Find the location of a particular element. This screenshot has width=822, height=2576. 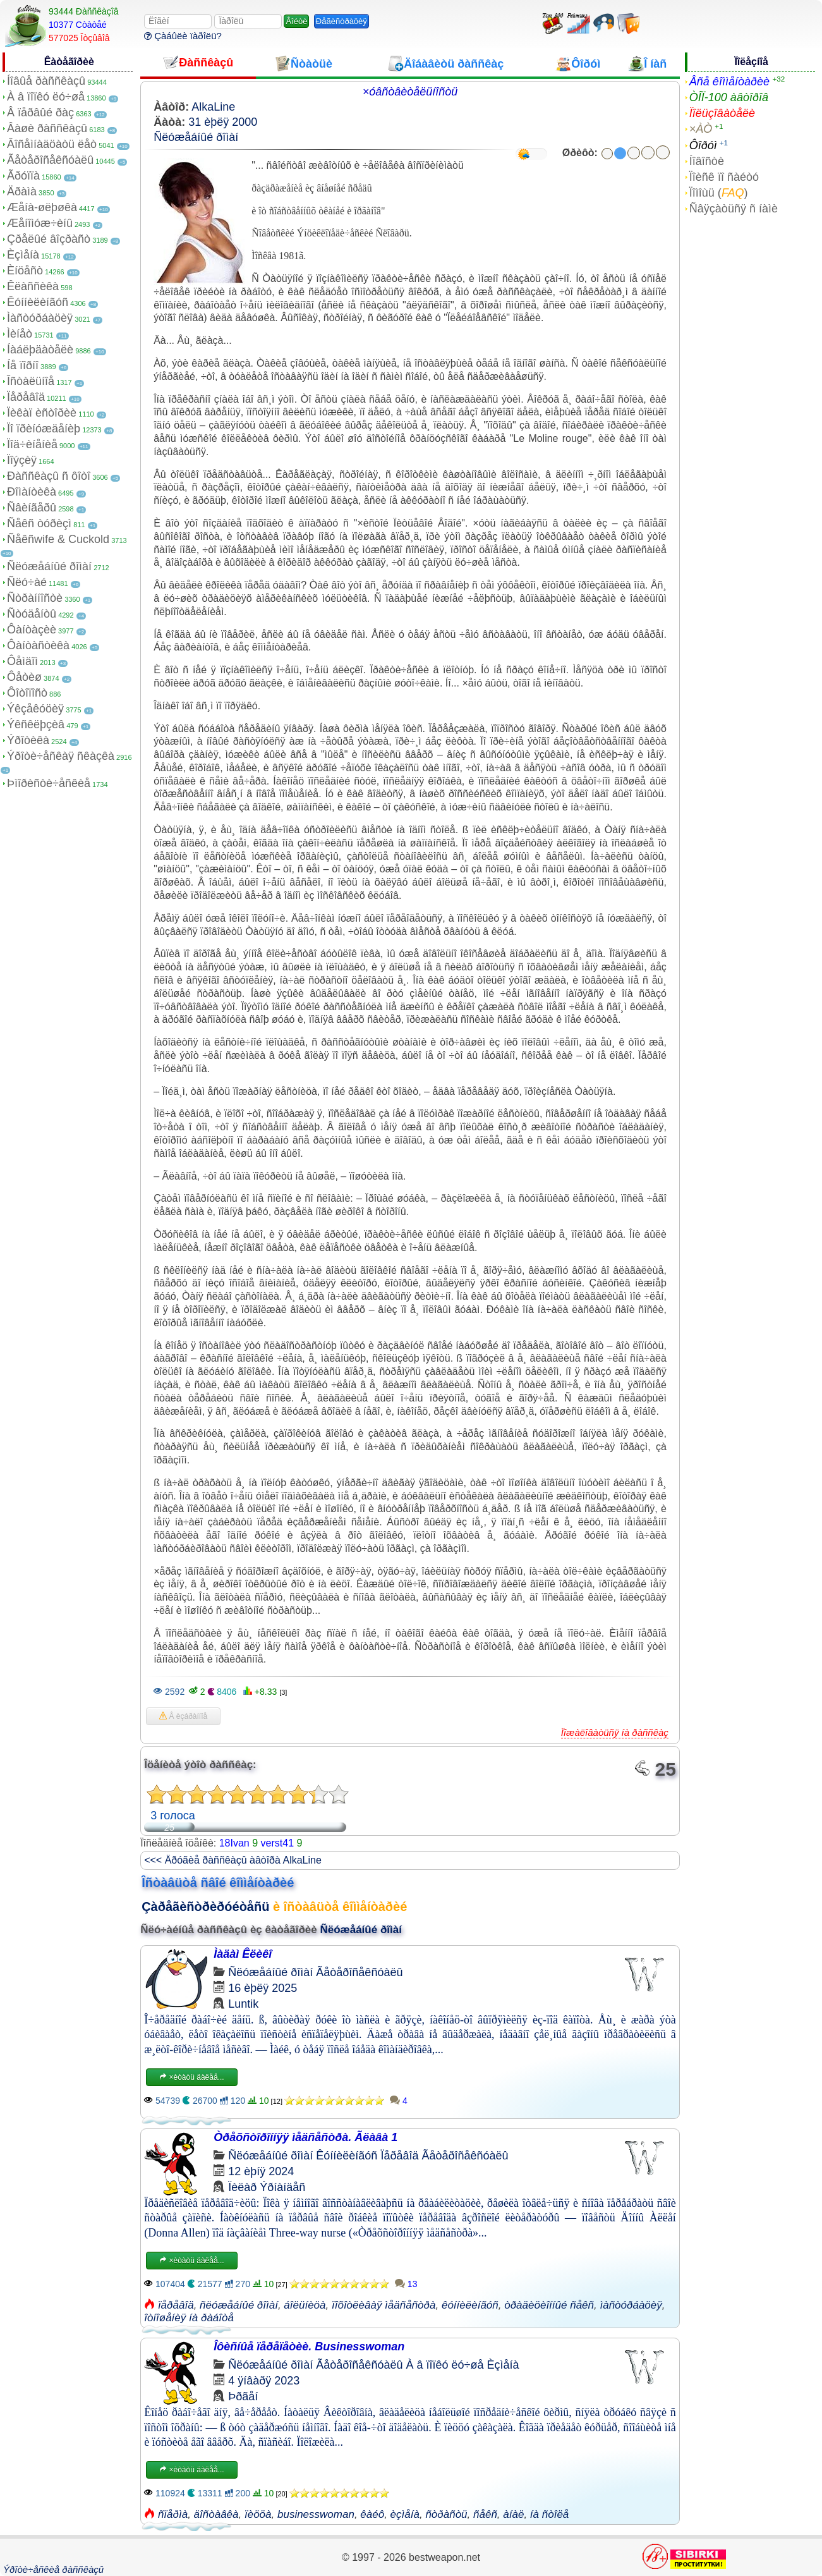

16 èþëÿ 2025 is located at coordinates (262, 1988).